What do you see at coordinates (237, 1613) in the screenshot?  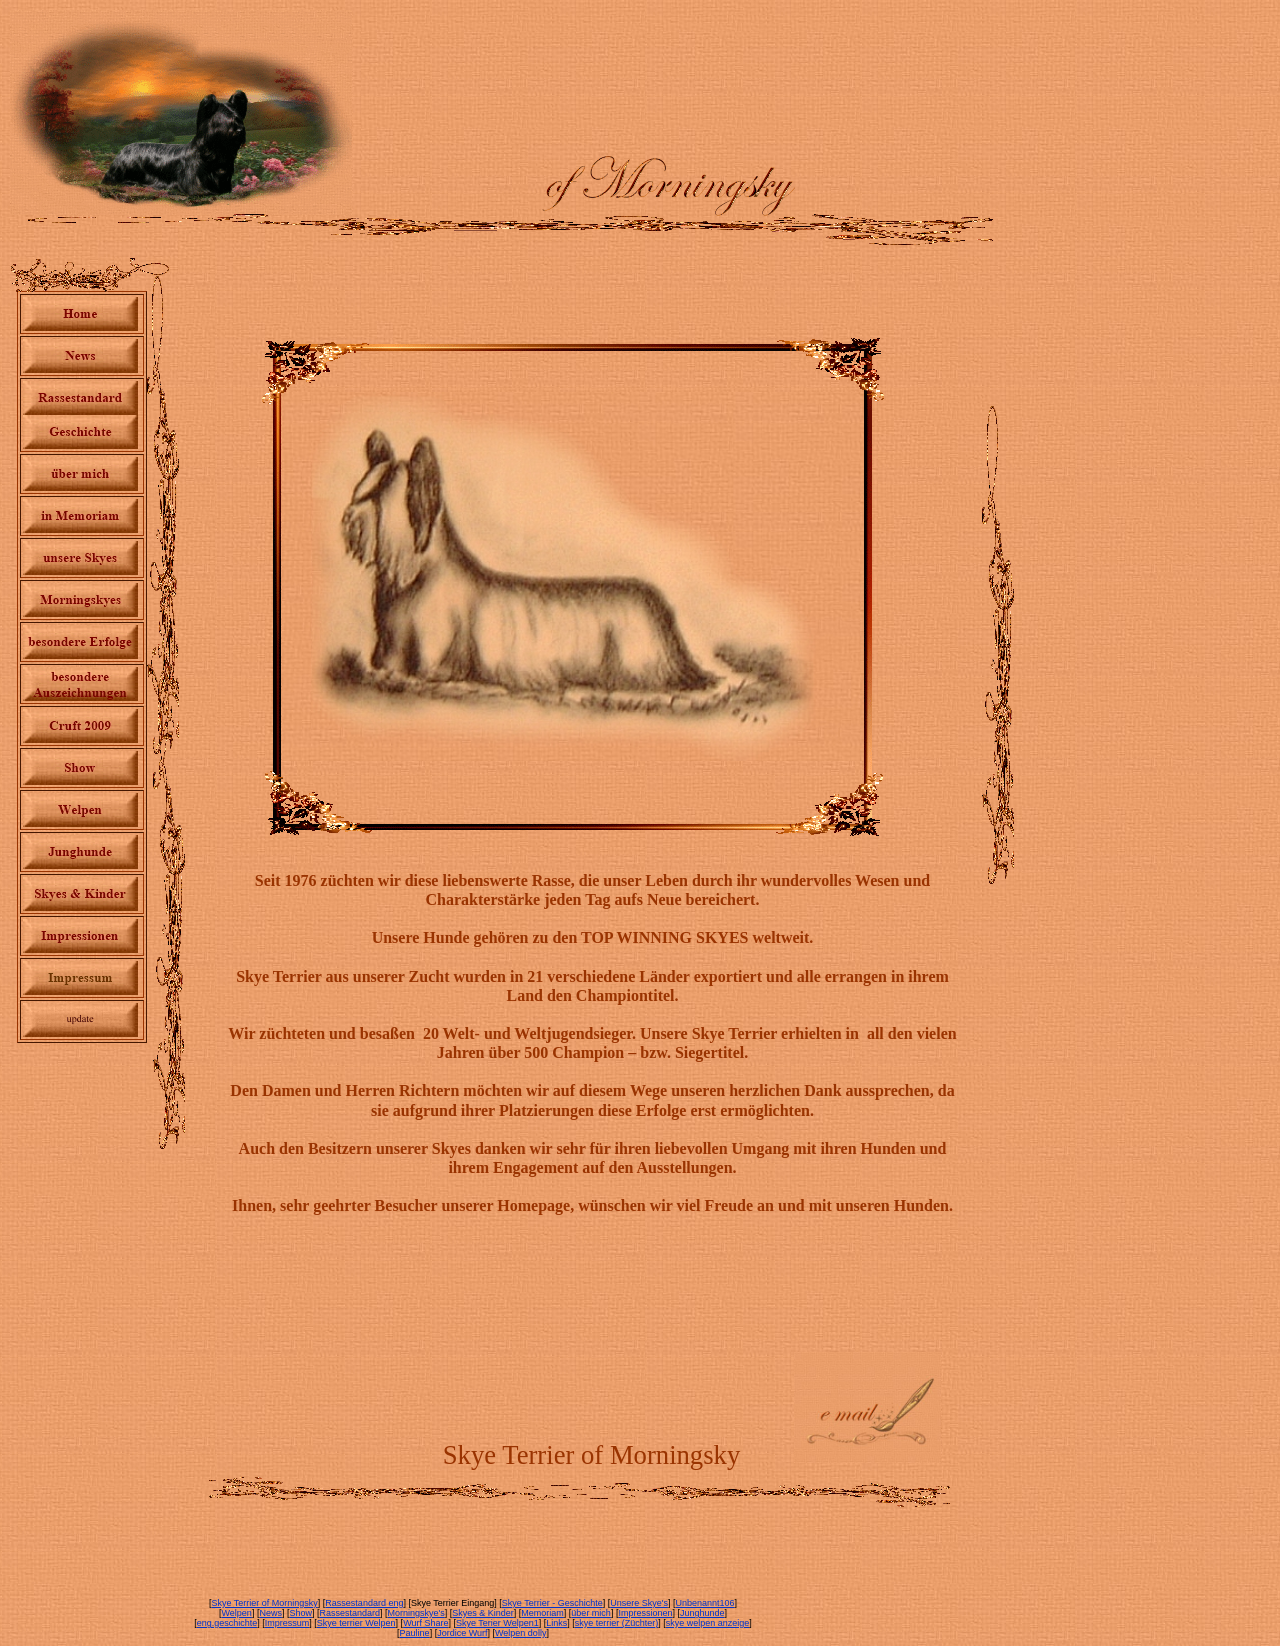 I see `Welpen` at bounding box center [237, 1613].